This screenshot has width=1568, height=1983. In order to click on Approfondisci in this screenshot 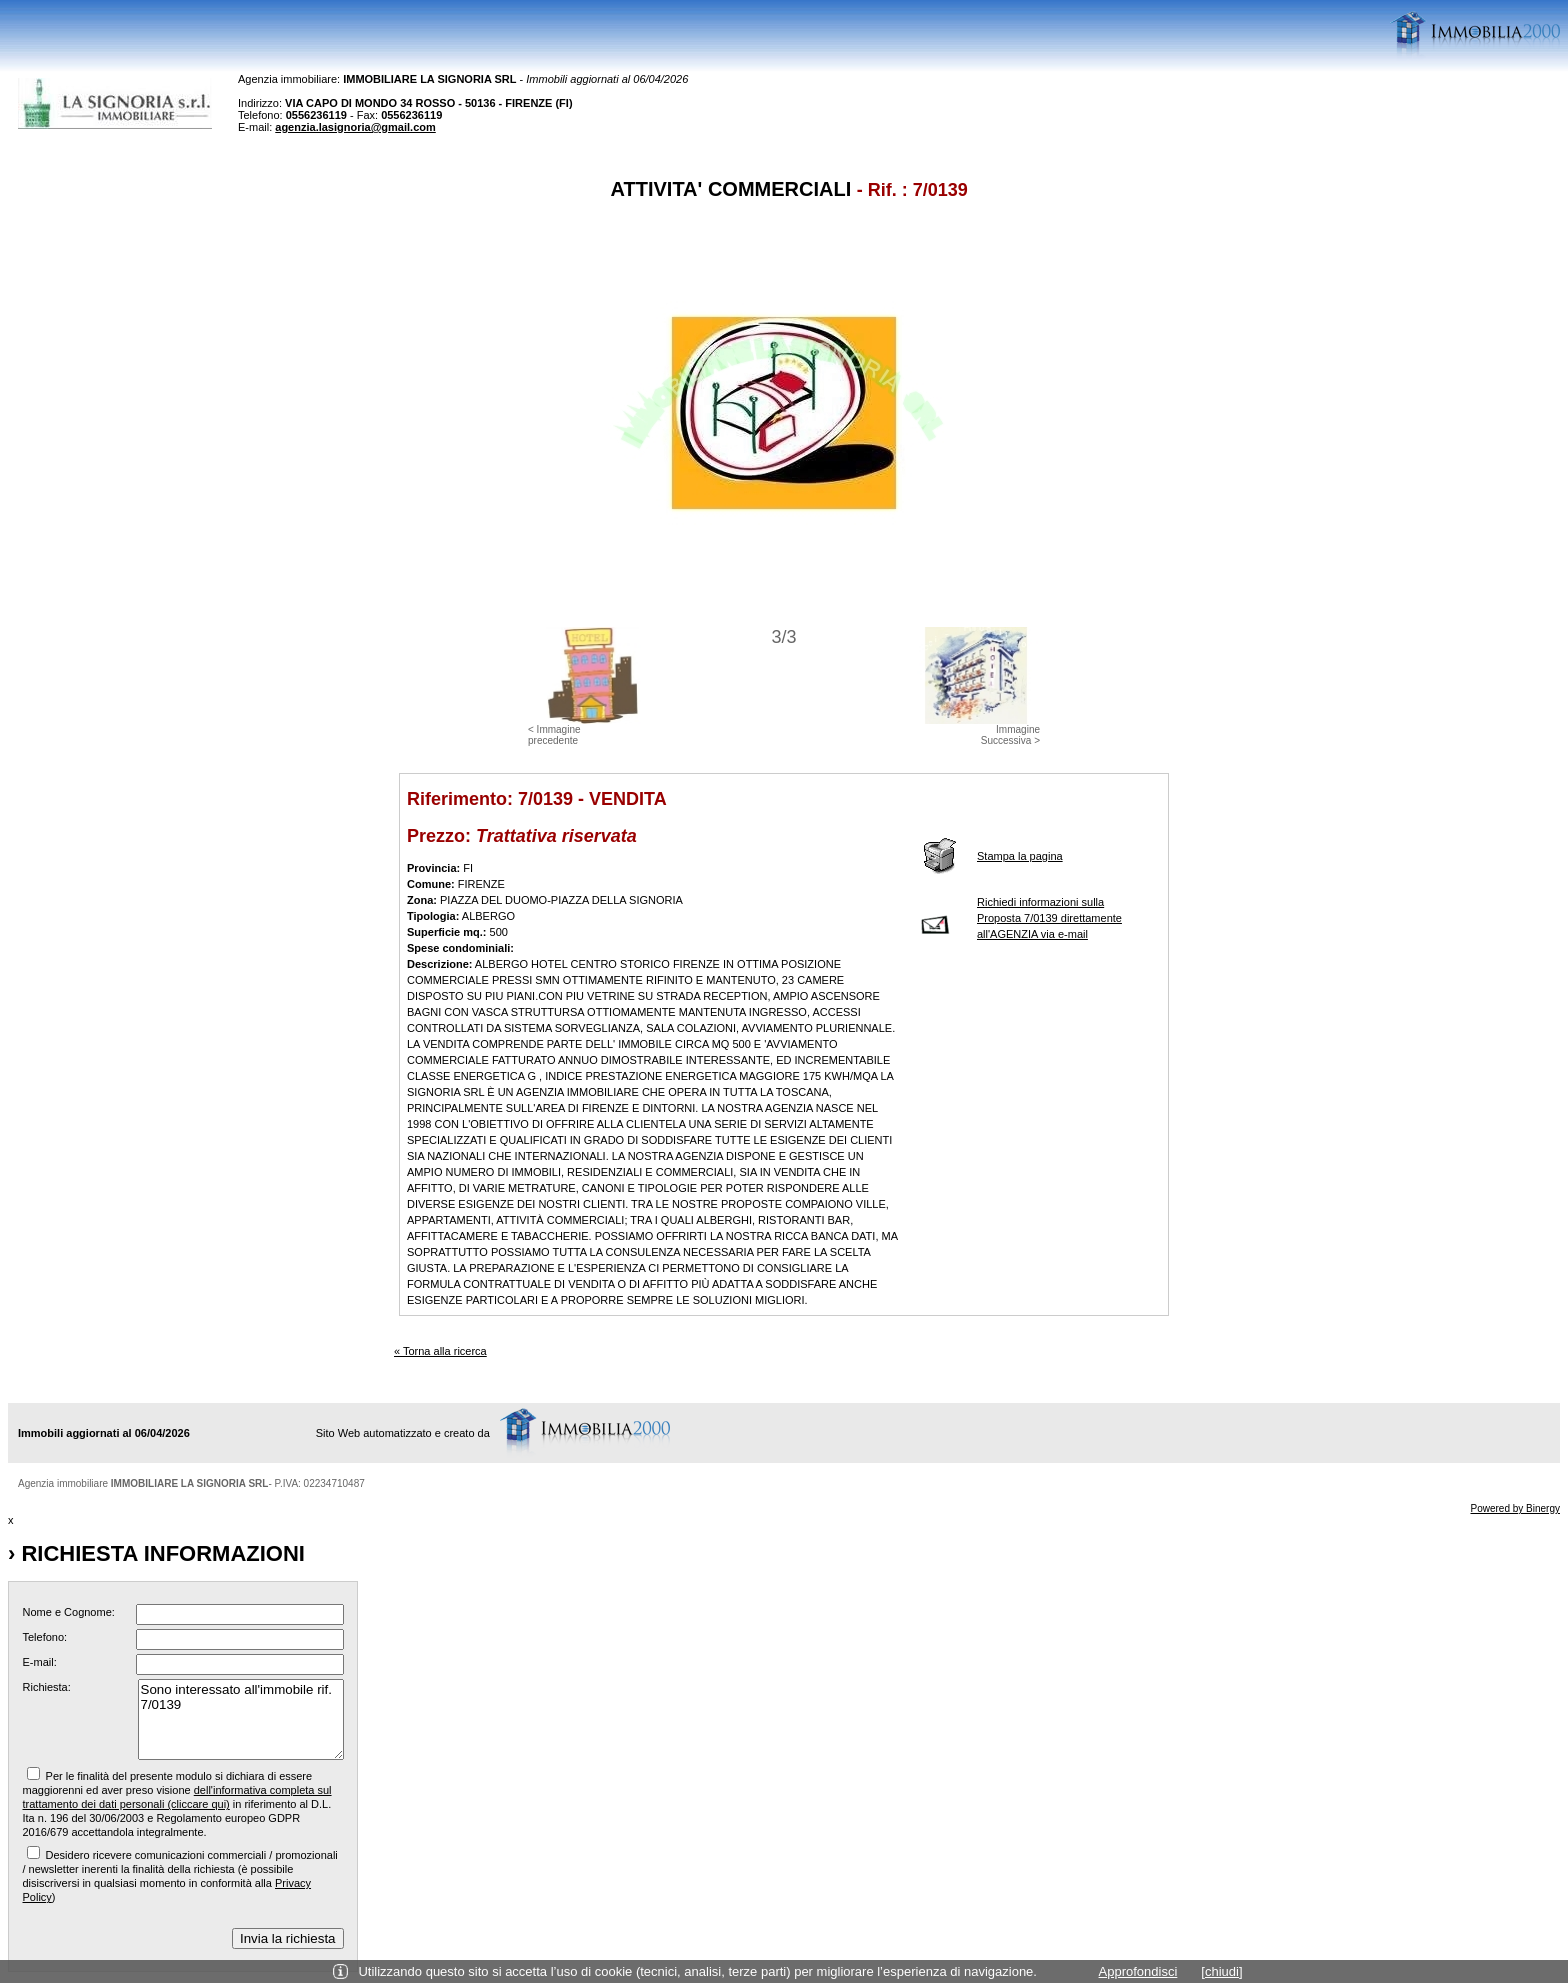, I will do `click(1138, 1971)`.